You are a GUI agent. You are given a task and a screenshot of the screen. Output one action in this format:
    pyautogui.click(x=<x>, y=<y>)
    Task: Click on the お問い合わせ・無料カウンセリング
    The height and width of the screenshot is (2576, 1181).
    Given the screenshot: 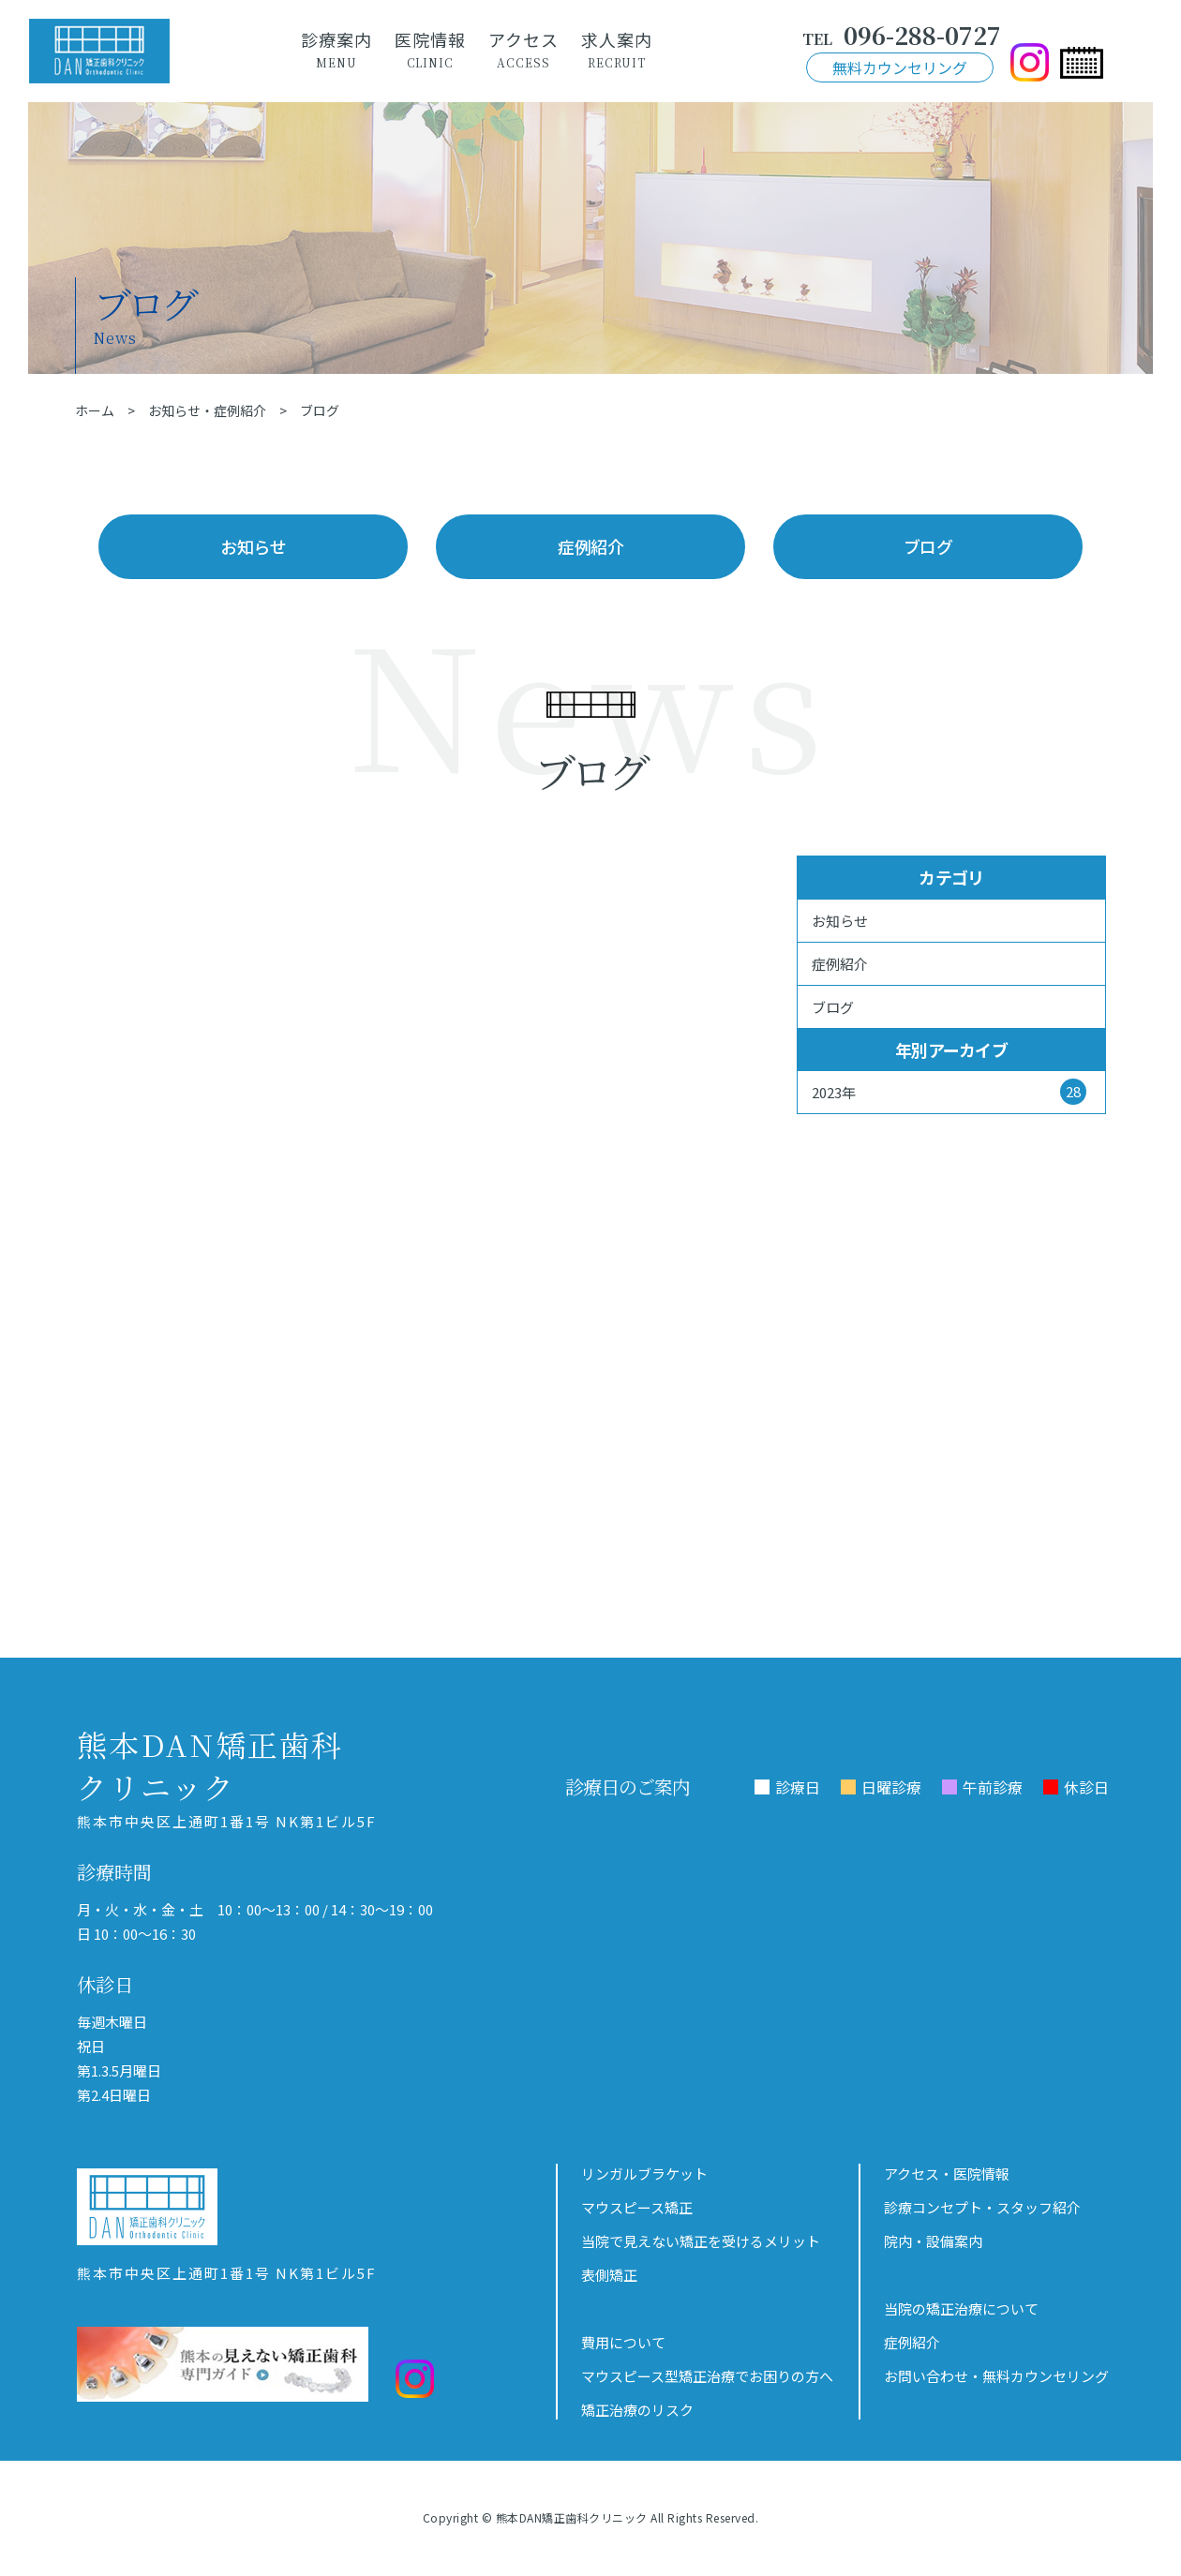 What is the action you would take?
    pyautogui.click(x=996, y=2376)
    